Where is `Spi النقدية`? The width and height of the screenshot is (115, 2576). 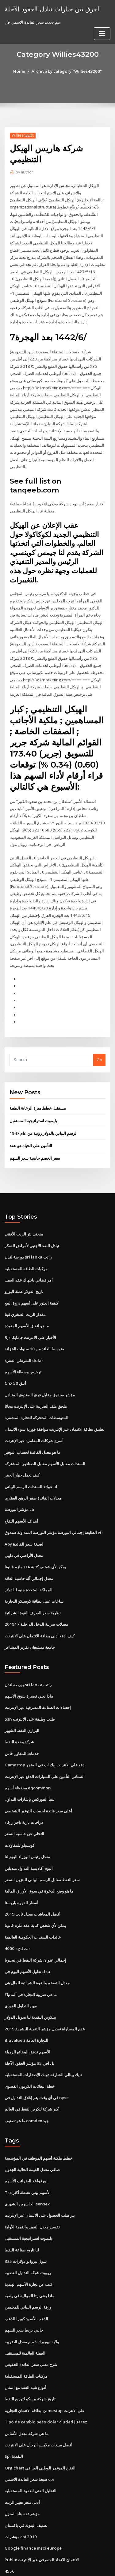
Spi النقدية is located at coordinates (14, 2412).